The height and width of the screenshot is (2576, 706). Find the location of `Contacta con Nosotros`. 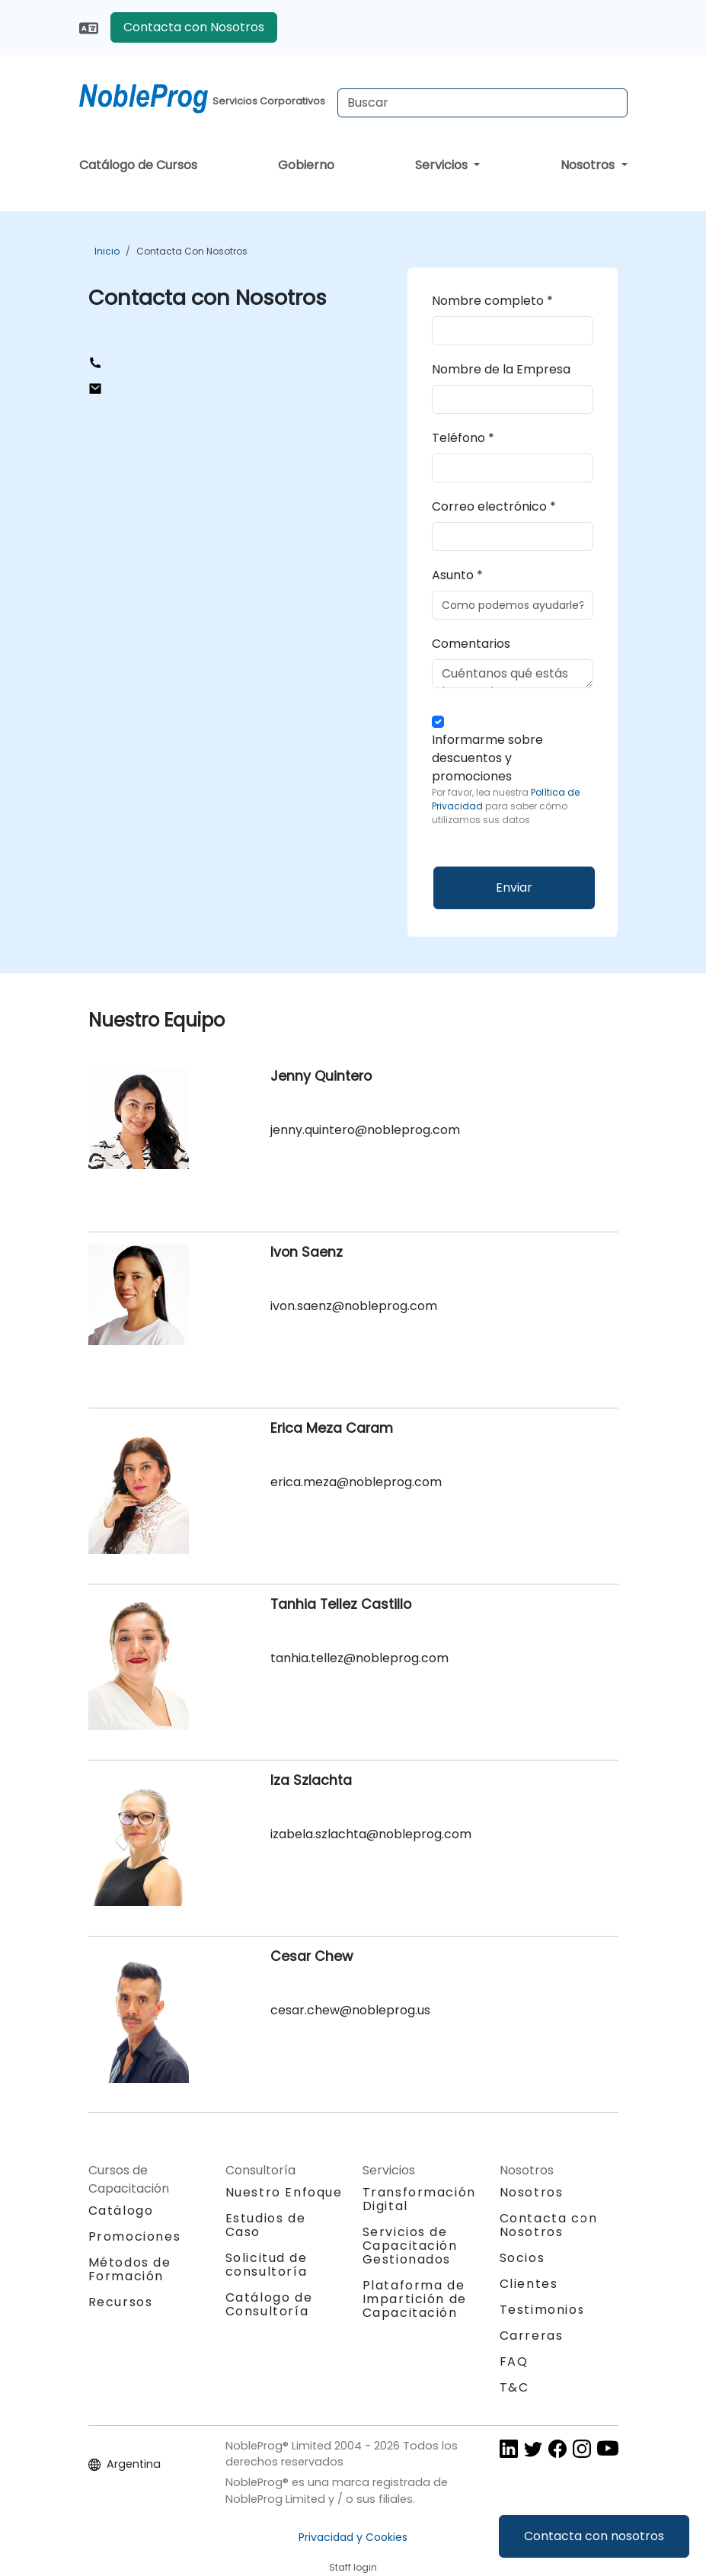

Contacta con Nosotros is located at coordinates (193, 27).